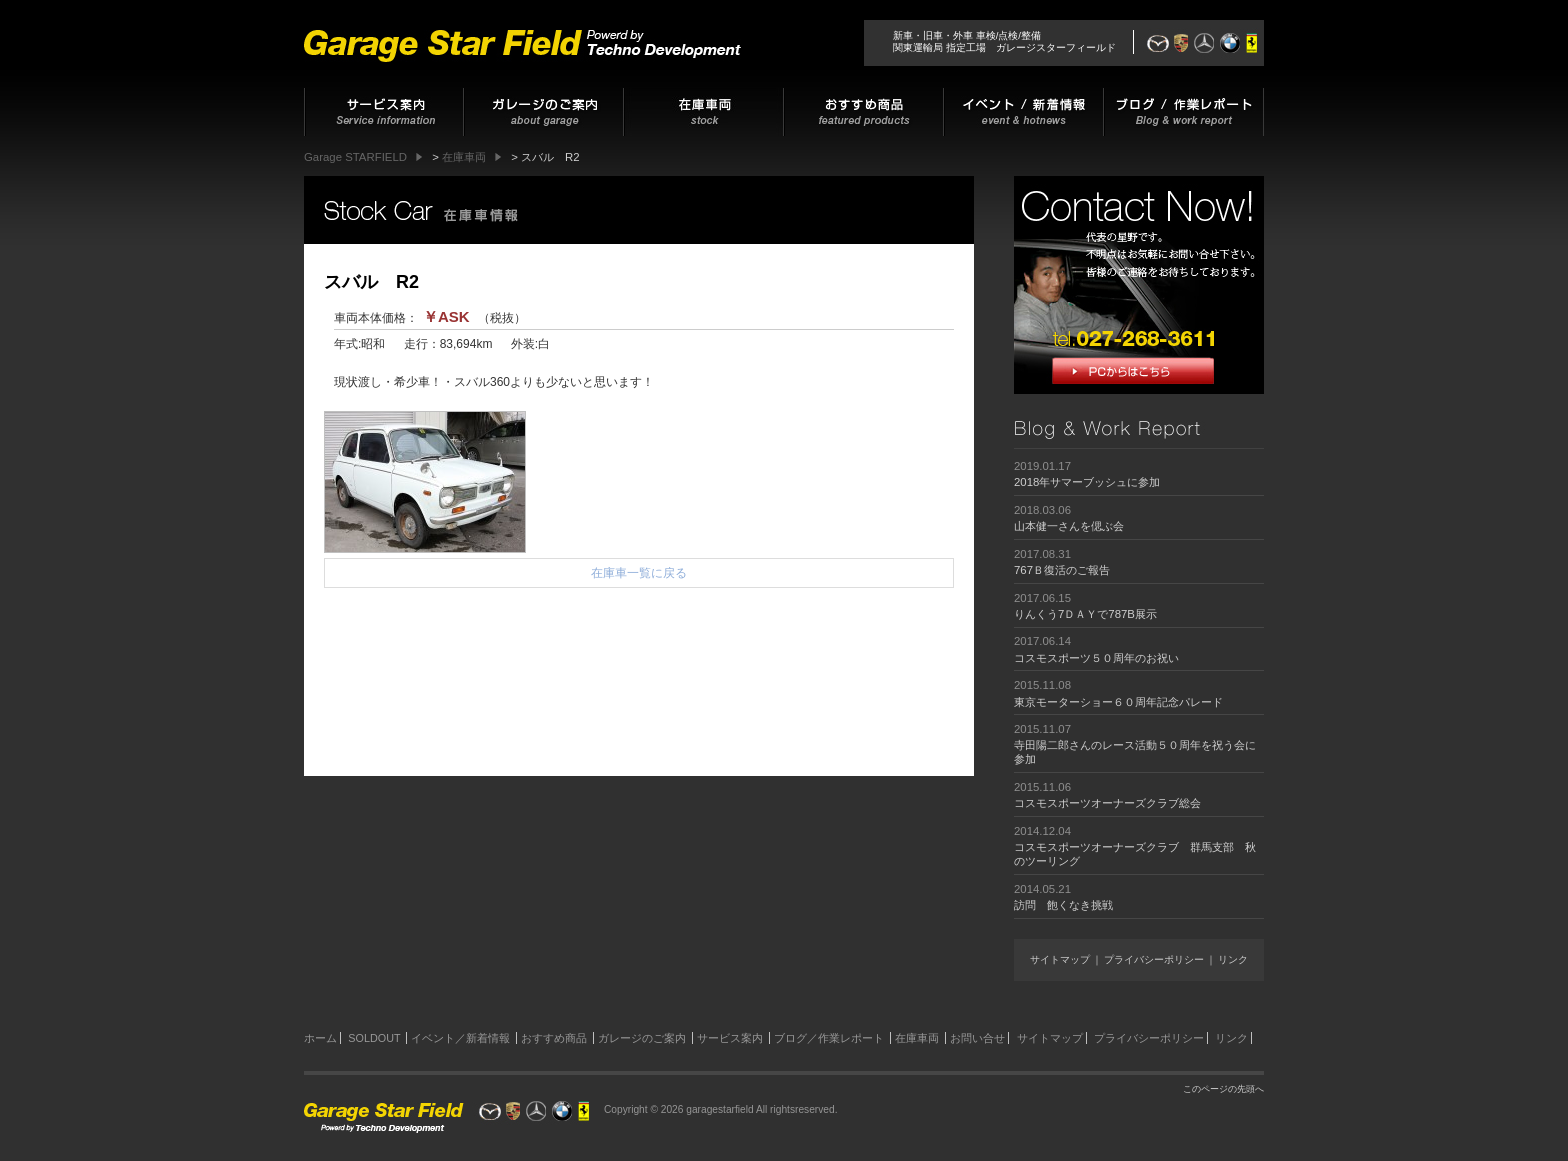 This screenshot has width=1568, height=1161. I want to click on ガレージのご案内, so click(642, 1038).